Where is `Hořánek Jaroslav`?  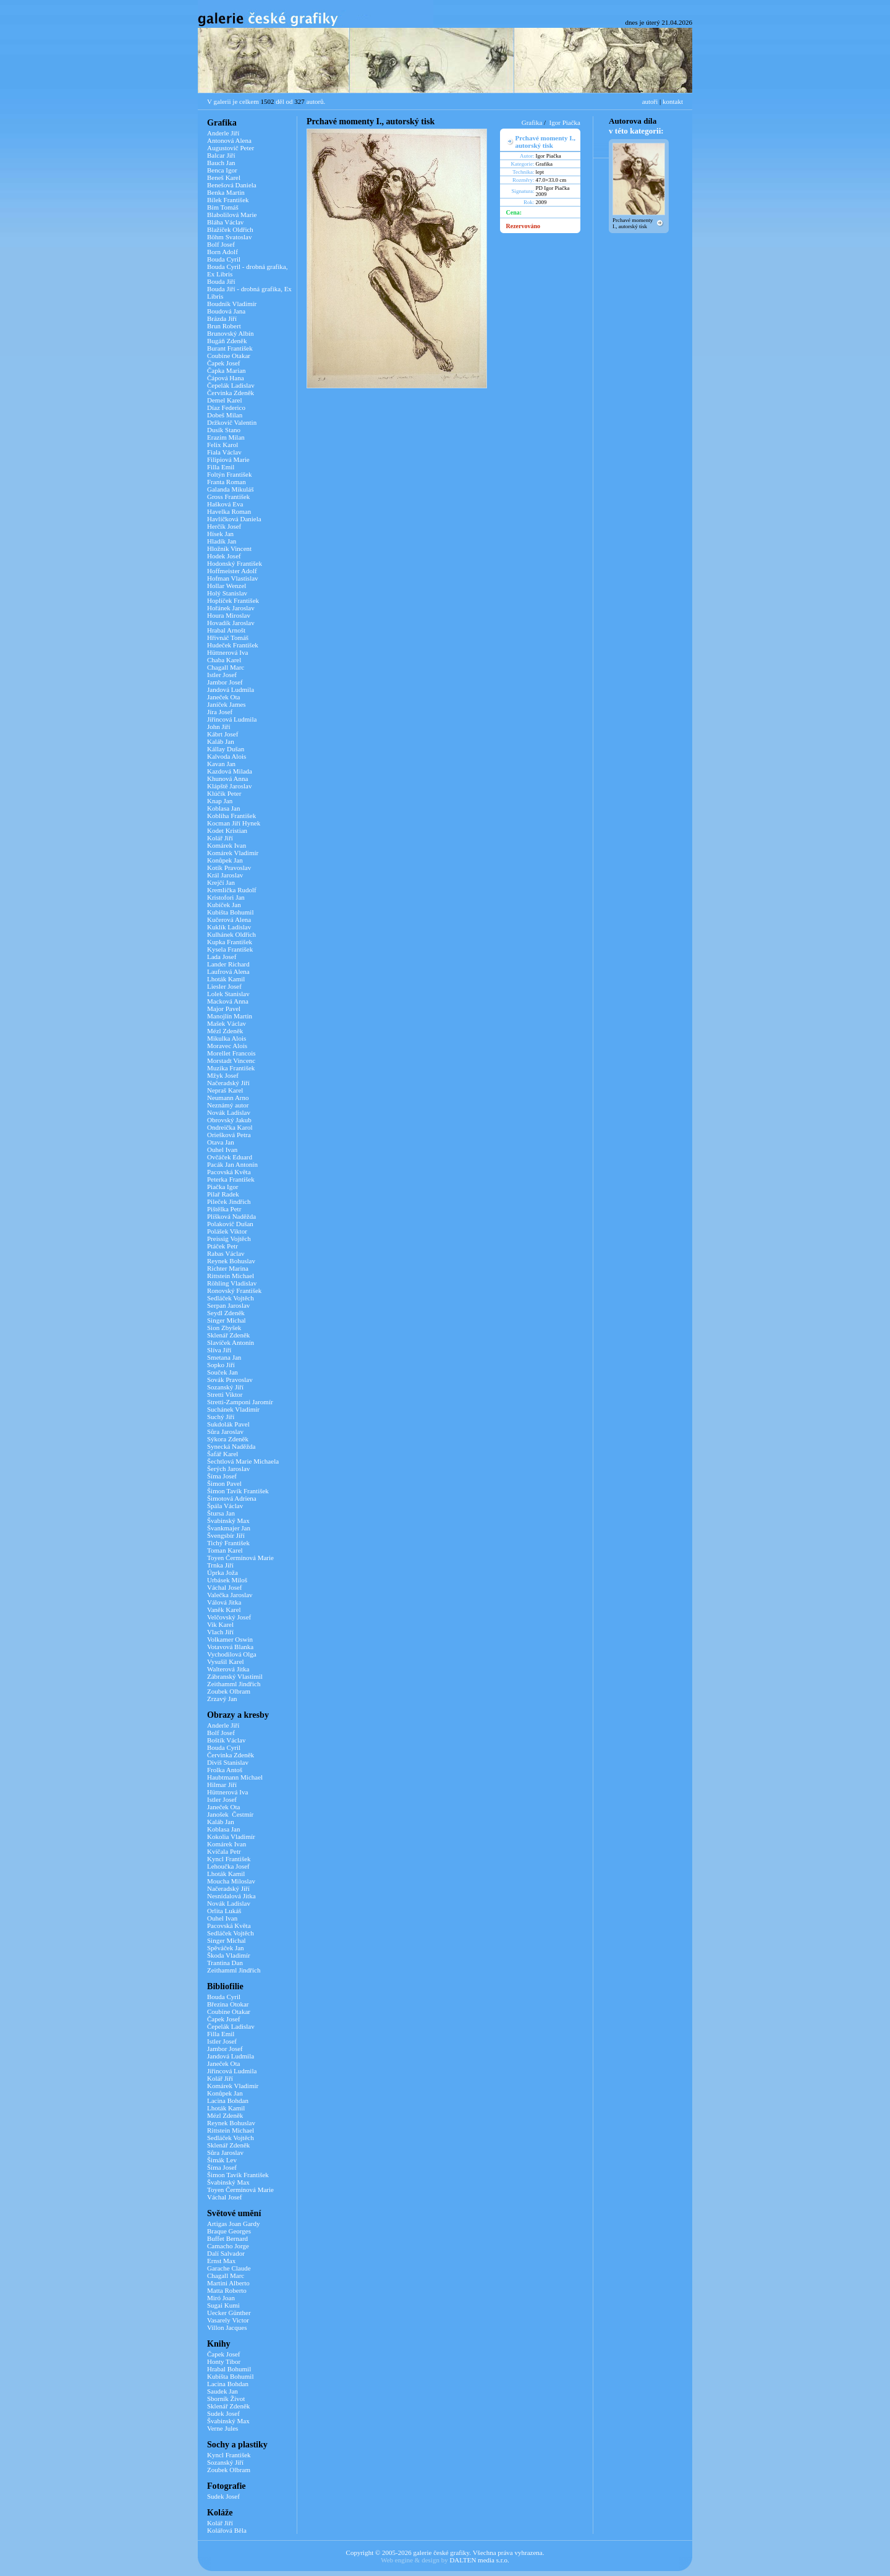 Hořánek Jaroslav is located at coordinates (231, 608).